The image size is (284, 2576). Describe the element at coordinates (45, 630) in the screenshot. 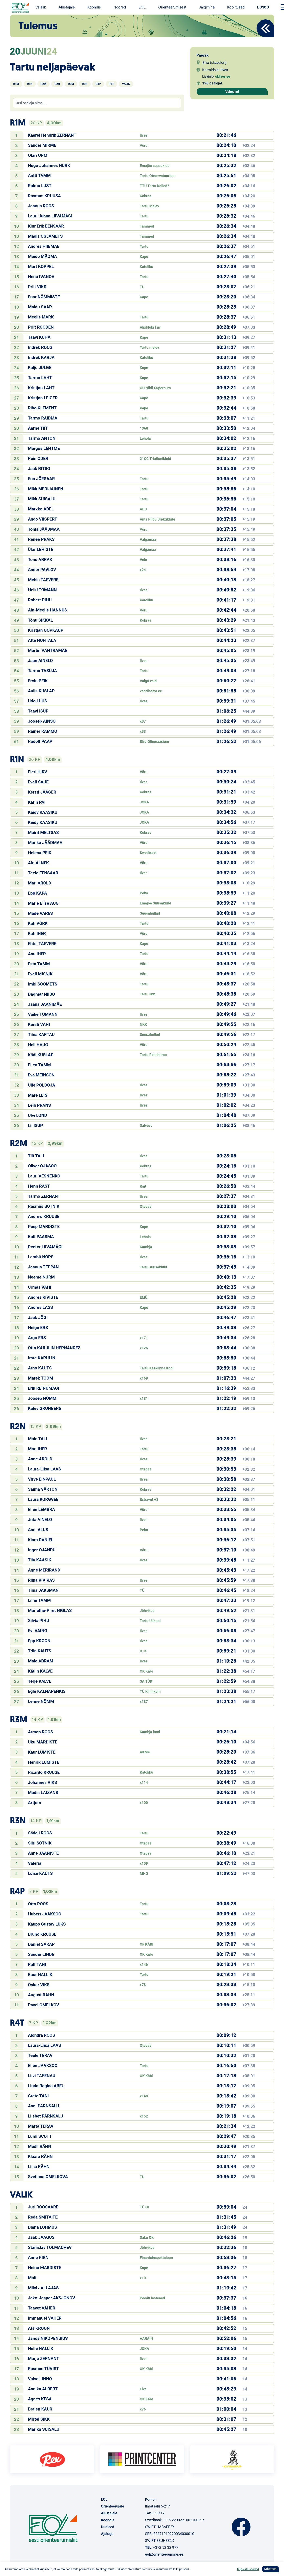

I see `Kristjan OOPKAUP` at that location.